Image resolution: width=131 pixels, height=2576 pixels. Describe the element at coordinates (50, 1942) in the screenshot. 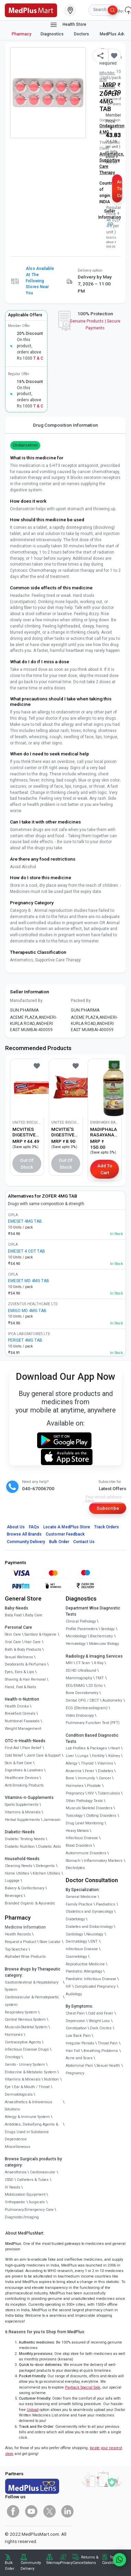

I see `Store Locator [link]` at that location.